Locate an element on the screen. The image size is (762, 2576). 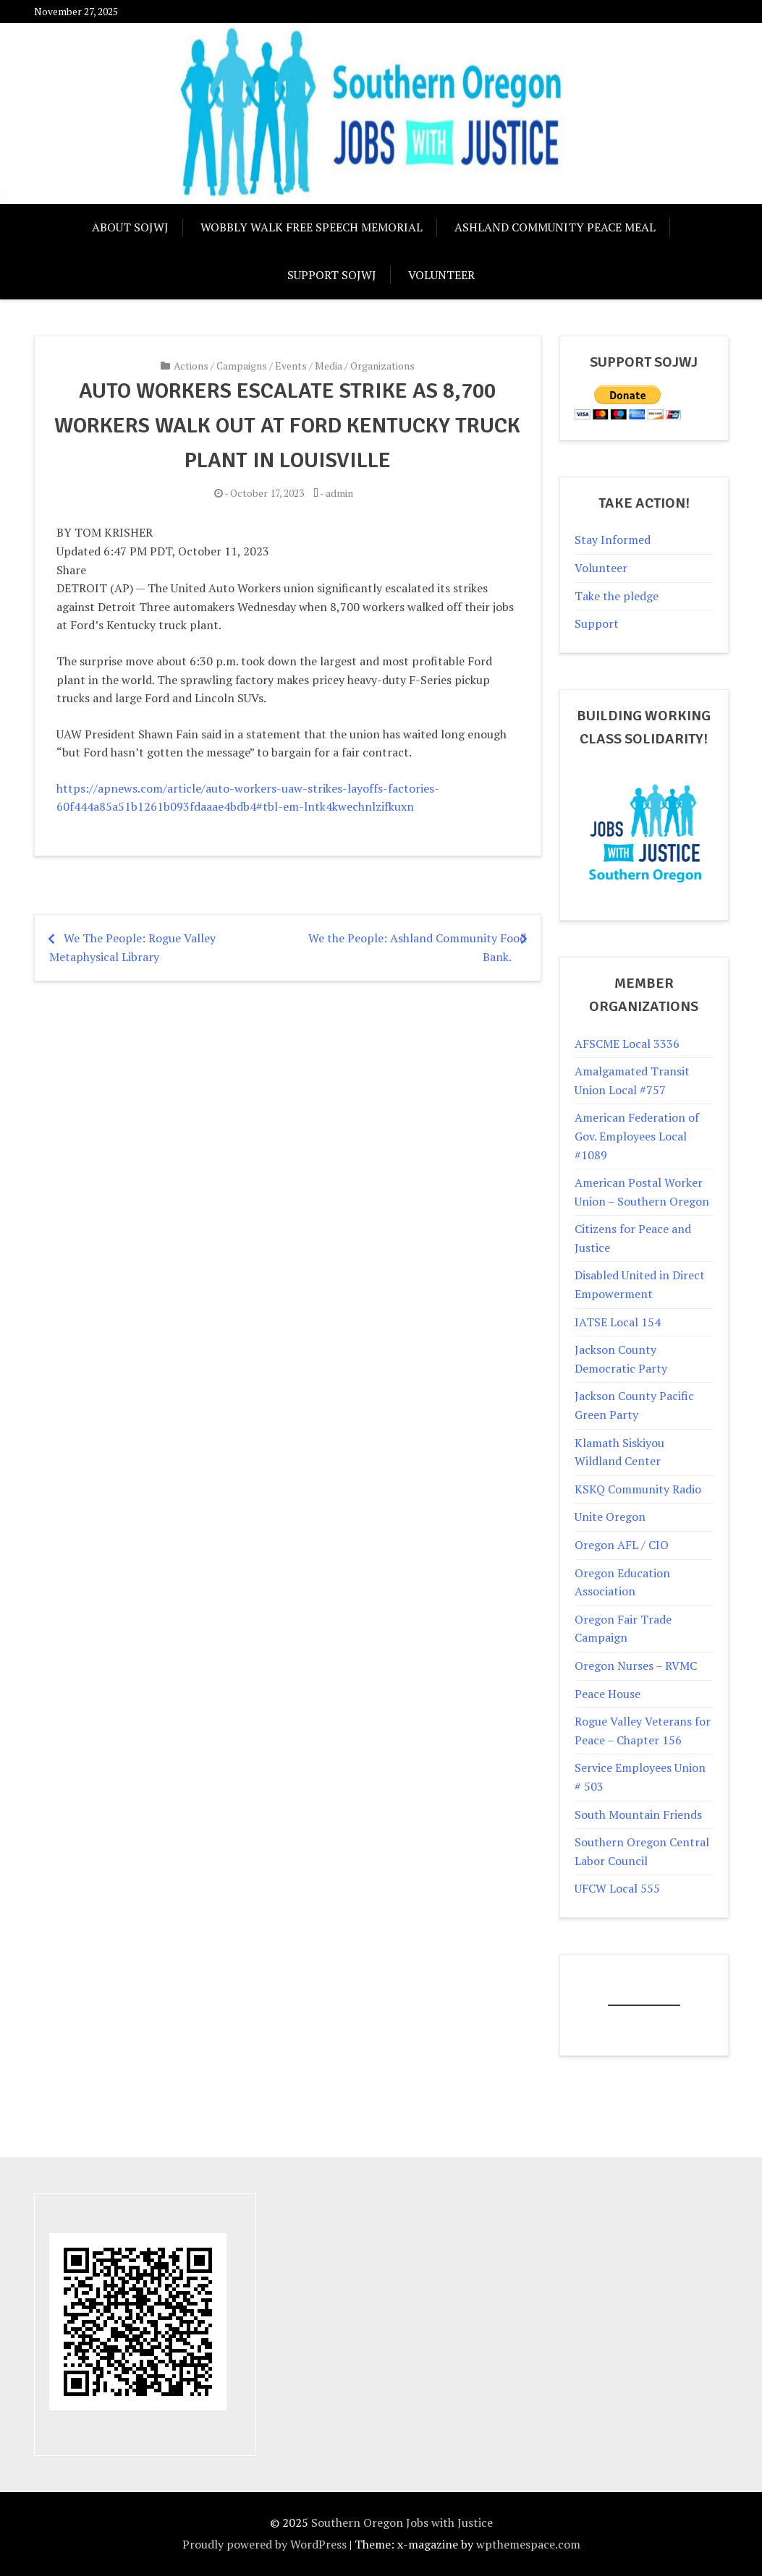
Volunteer is located at coordinates (441, 275).